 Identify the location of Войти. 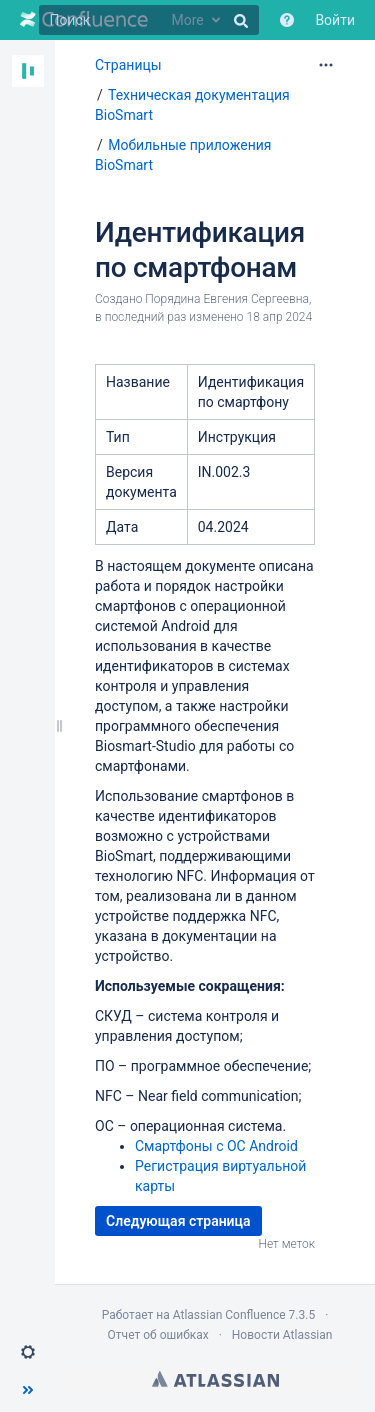
(335, 20).